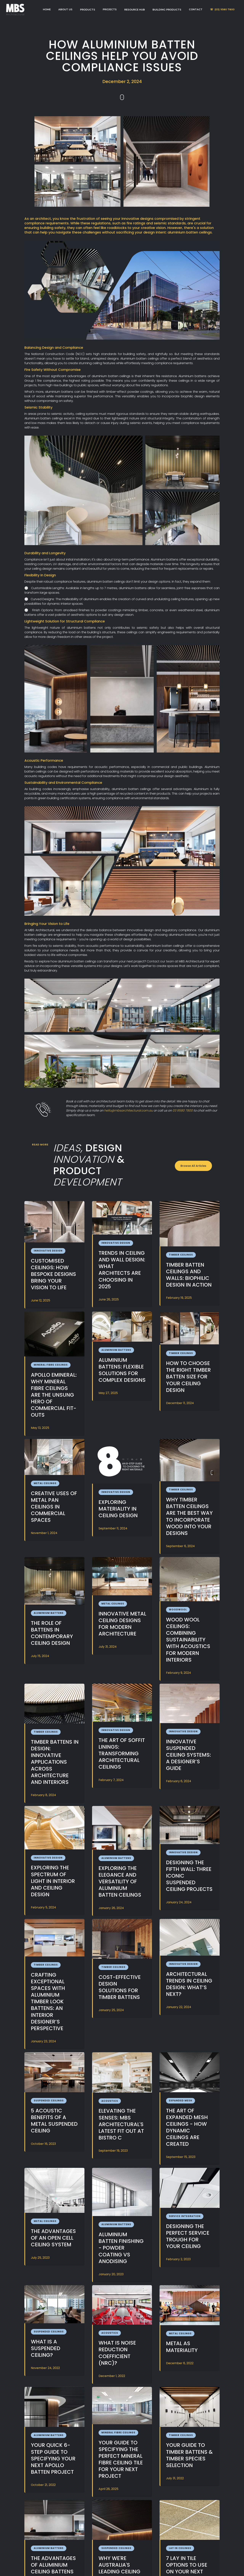 This screenshot has width=244, height=2576. Describe the element at coordinates (178, 1609) in the screenshot. I see `WoodWool` at that location.